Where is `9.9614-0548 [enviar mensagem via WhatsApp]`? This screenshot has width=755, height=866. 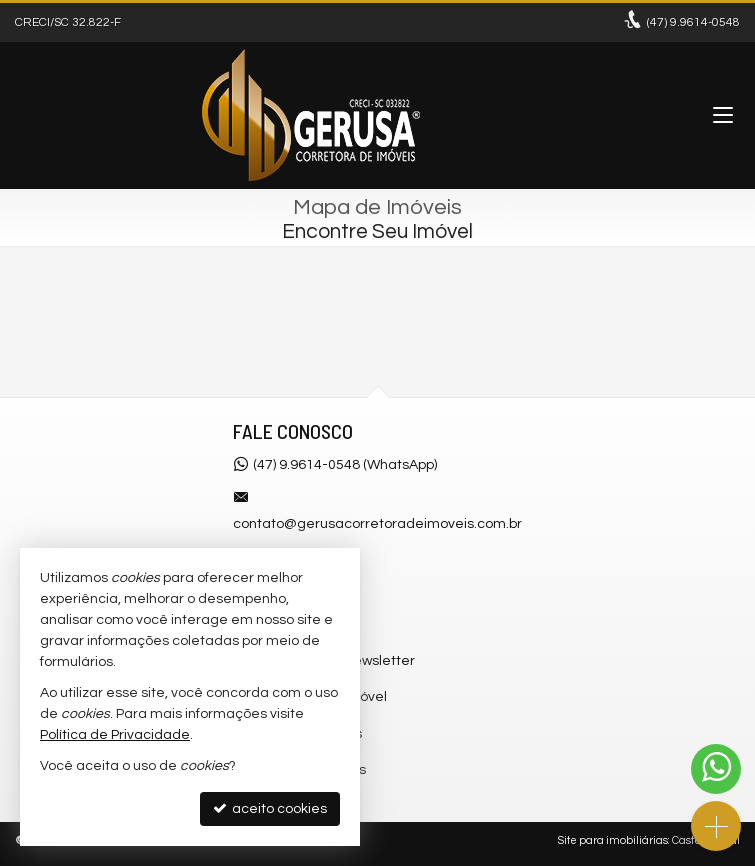
9.9614-0548 [enviar mensagem via WhatsApp] is located at coordinates (693, 22).